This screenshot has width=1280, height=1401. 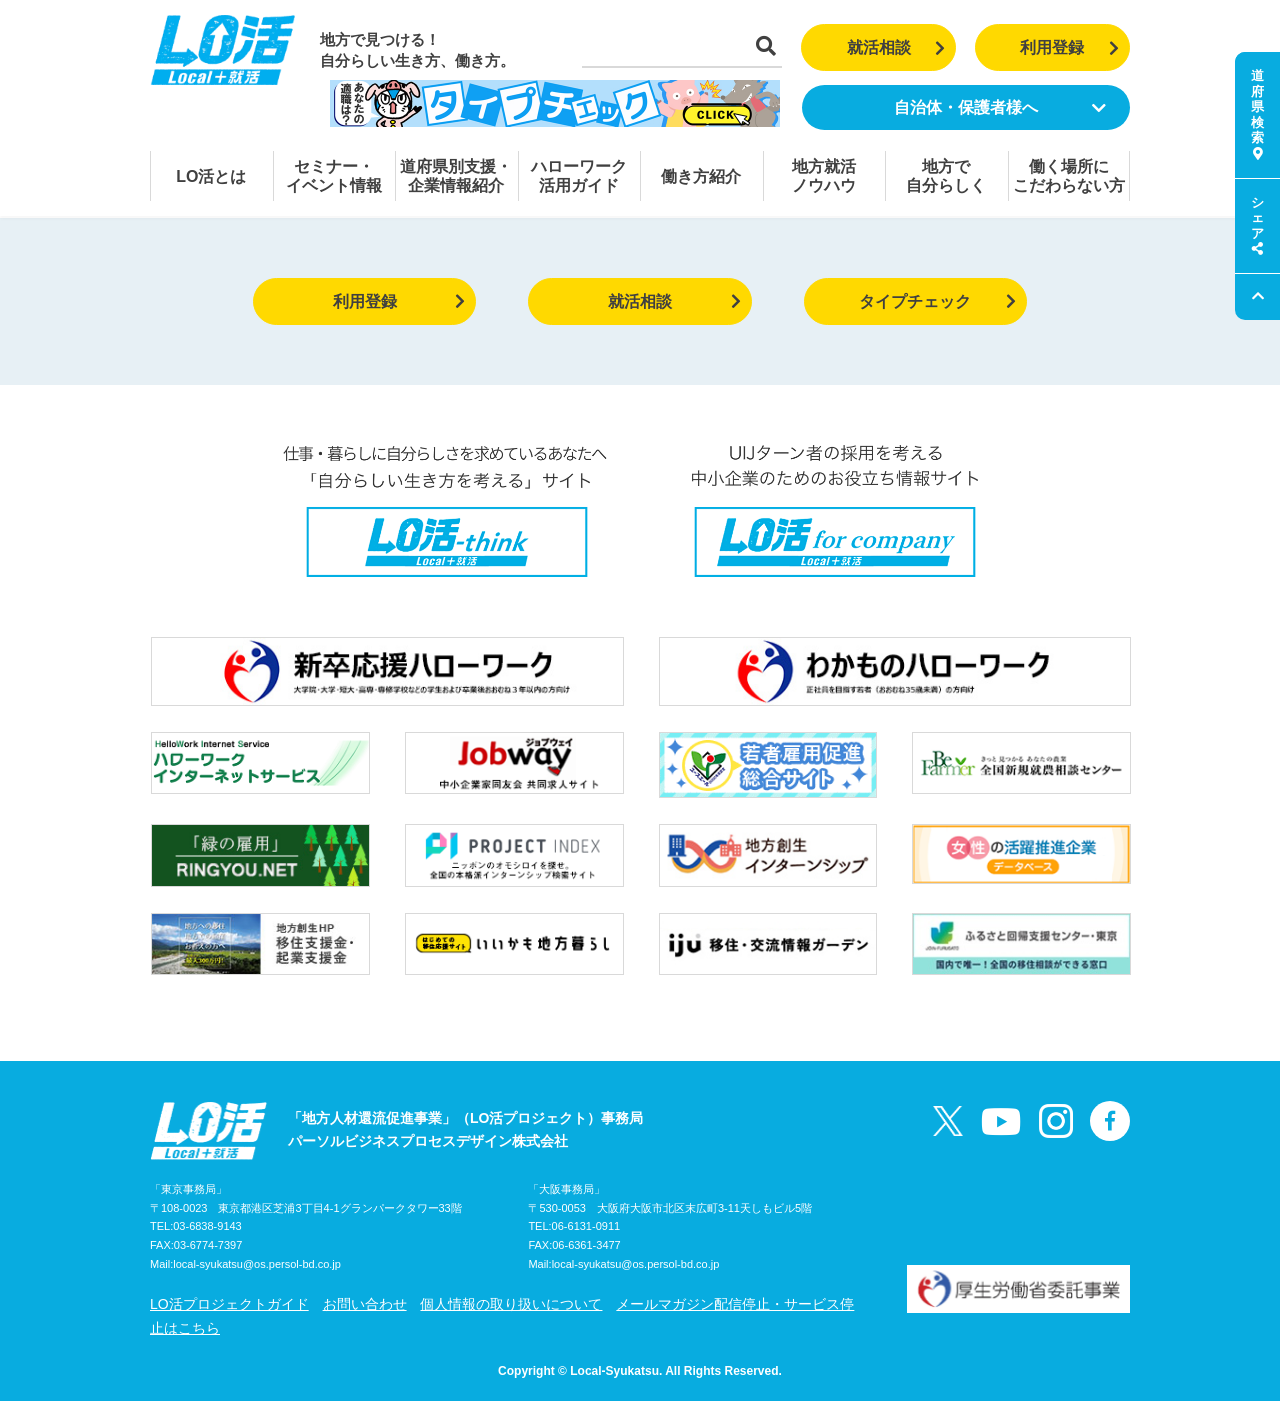 What do you see at coordinates (701, 176) in the screenshot?
I see `働き方紹介` at bounding box center [701, 176].